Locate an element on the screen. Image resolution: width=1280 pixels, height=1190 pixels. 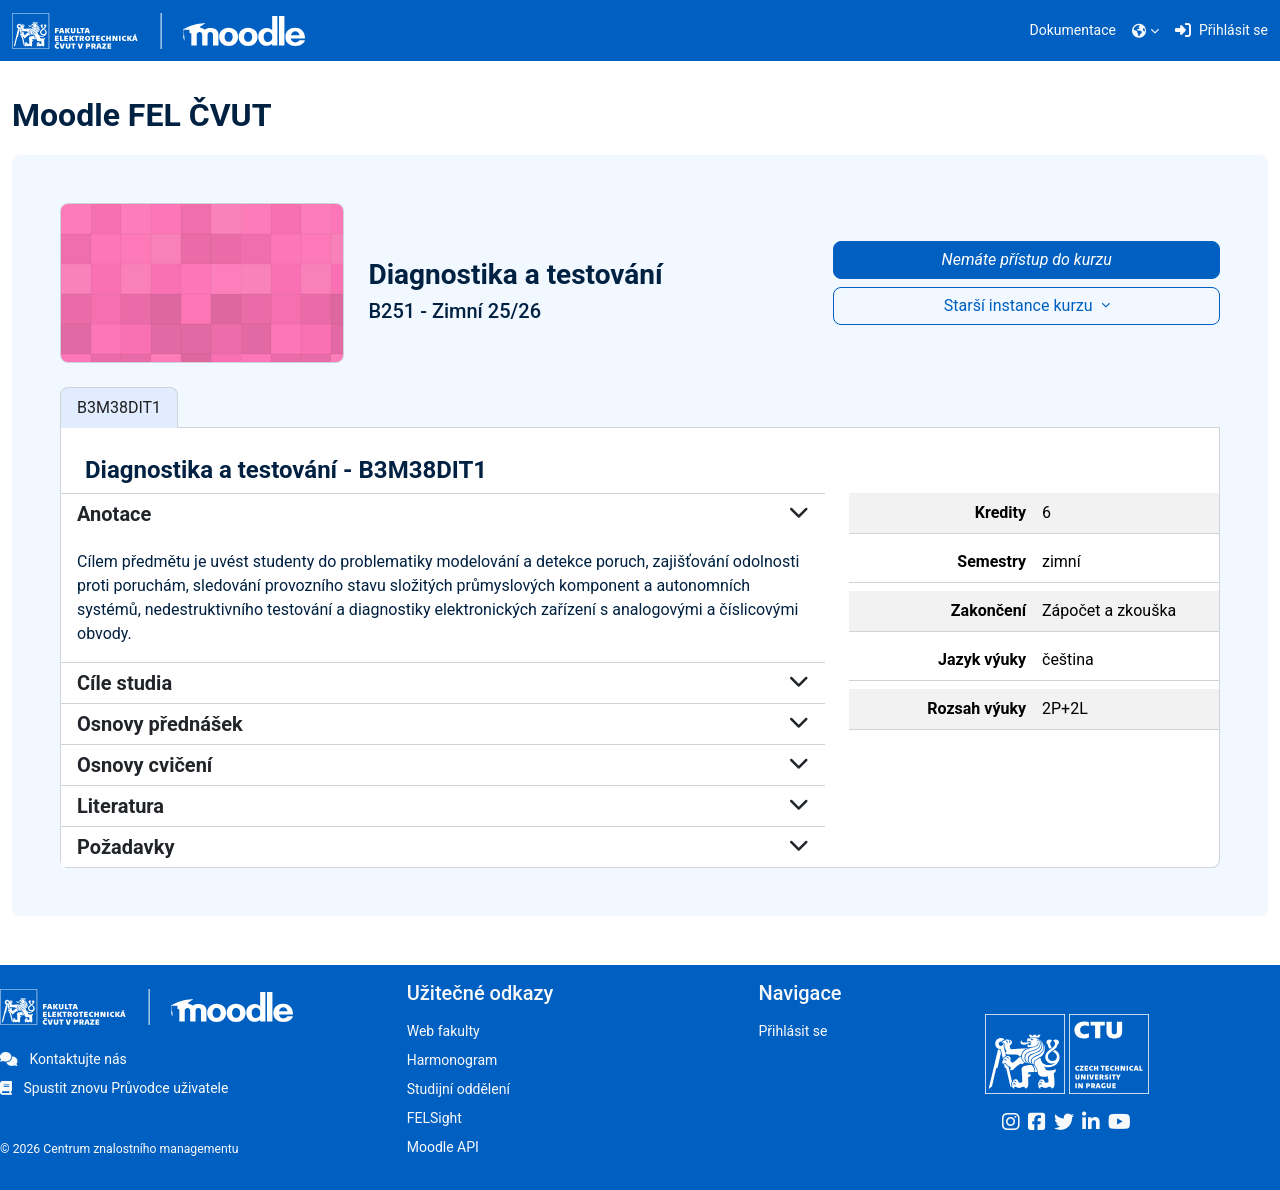
Požadavky [button] is located at coordinates (443, 848).